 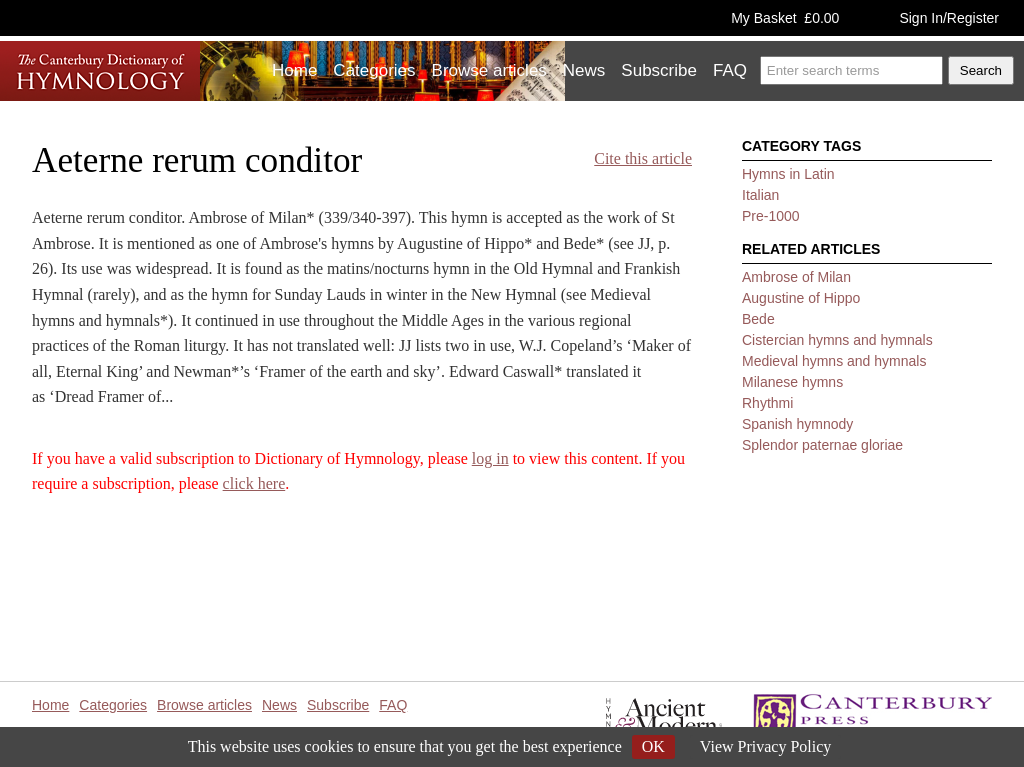 What do you see at coordinates (796, 277) in the screenshot?
I see `Ambrose of Milan` at bounding box center [796, 277].